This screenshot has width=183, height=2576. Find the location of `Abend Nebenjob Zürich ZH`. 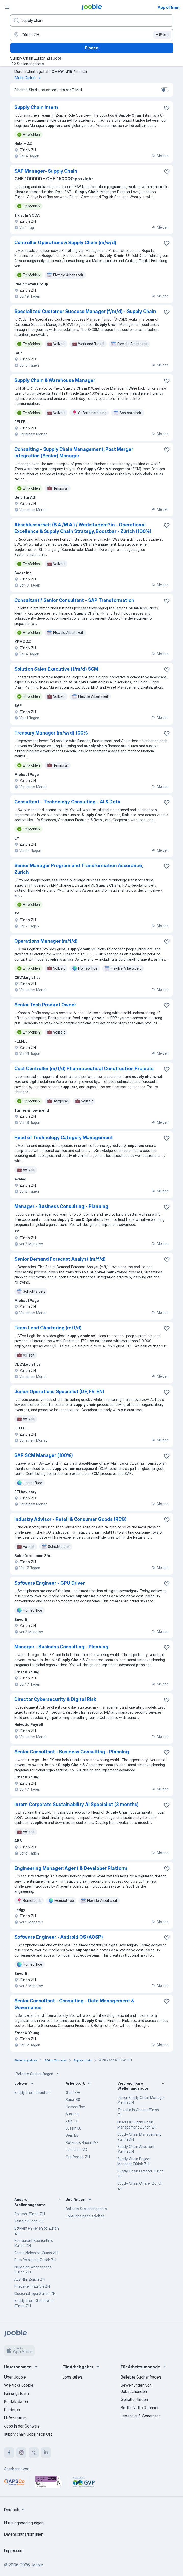

Abend Nebenjob Zürich ZH is located at coordinates (36, 2252).